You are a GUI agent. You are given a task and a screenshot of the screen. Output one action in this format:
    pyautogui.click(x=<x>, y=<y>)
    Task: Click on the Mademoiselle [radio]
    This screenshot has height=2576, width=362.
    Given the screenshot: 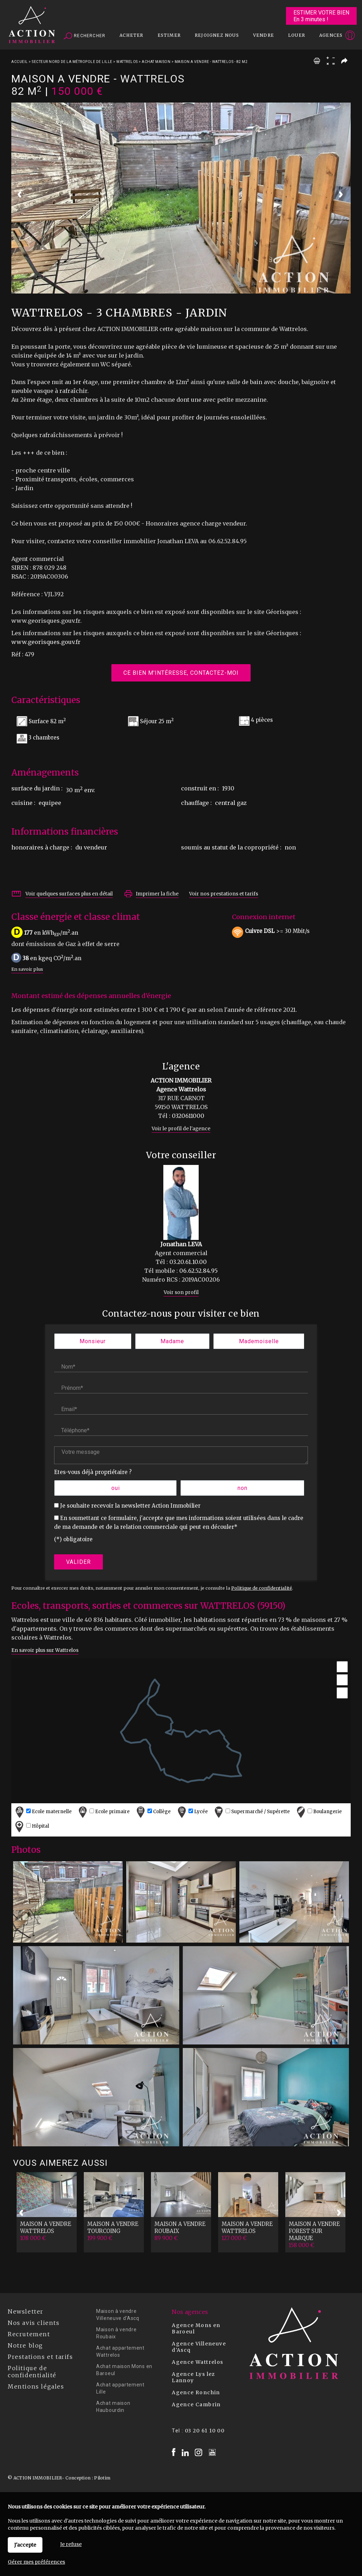 What is the action you would take?
    pyautogui.click(x=259, y=1341)
    